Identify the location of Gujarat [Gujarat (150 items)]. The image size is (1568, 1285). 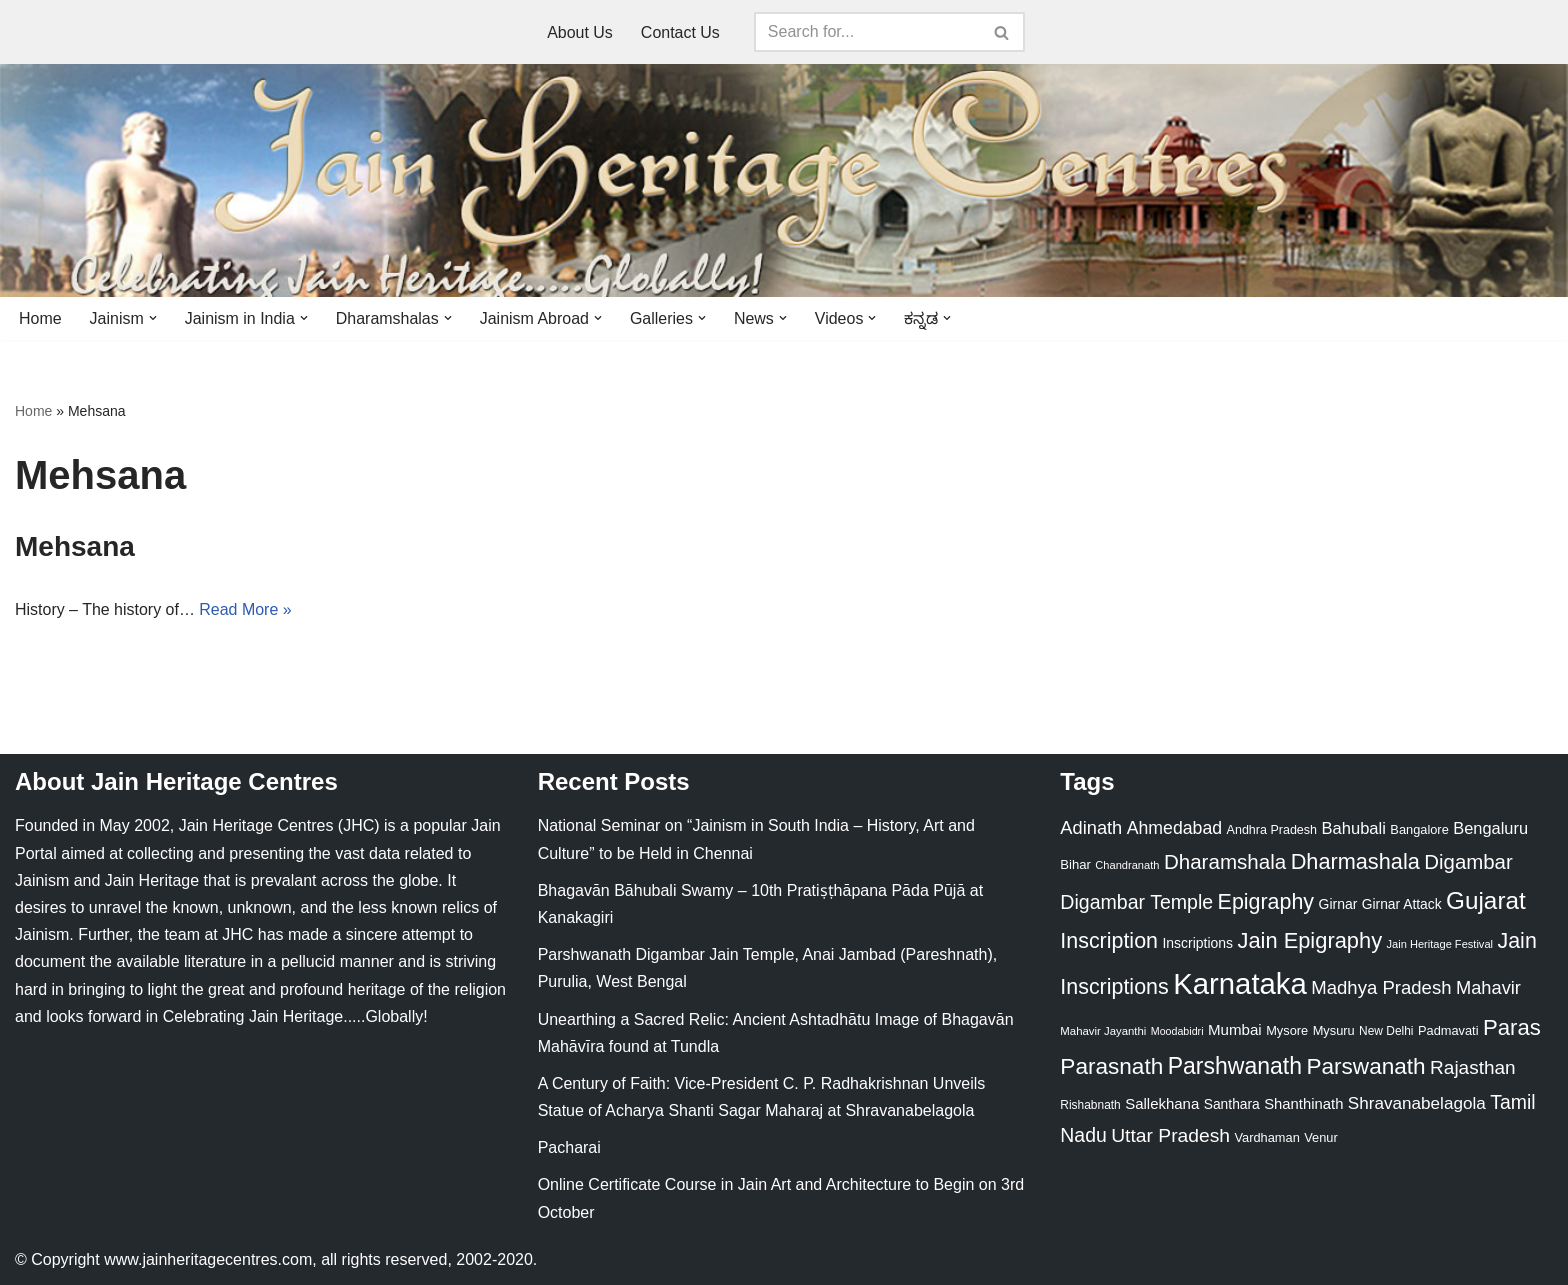
(1486, 901).